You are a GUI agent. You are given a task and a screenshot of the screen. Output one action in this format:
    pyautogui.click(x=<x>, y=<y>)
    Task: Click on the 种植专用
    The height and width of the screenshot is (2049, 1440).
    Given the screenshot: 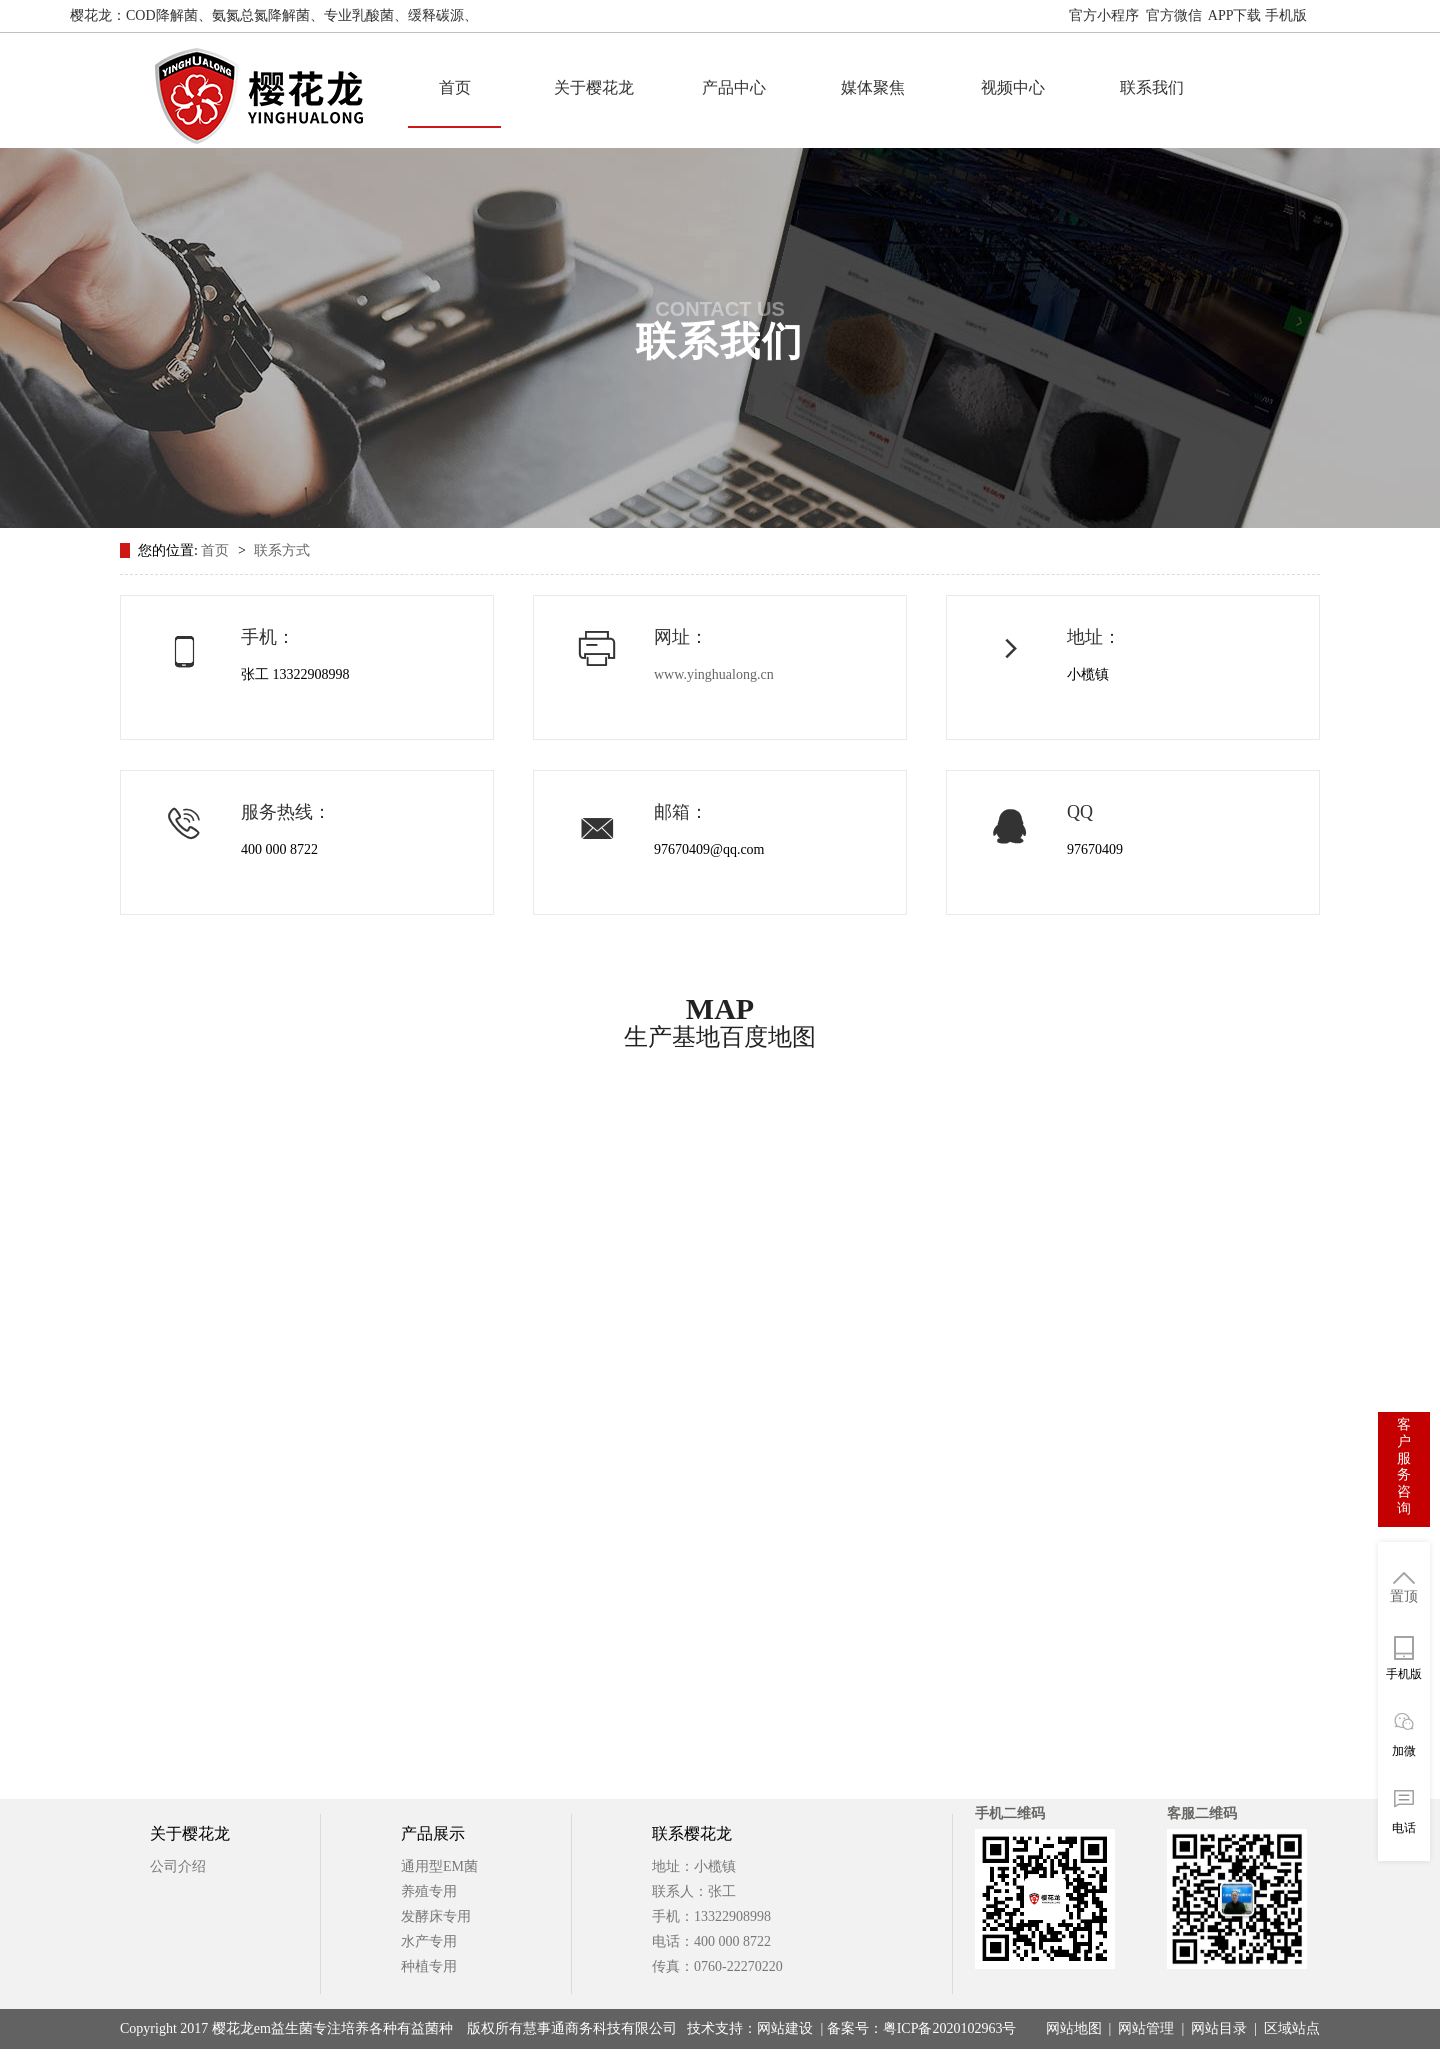 What is the action you would take?
    pyautogui.click(x=429, y=1966)
    